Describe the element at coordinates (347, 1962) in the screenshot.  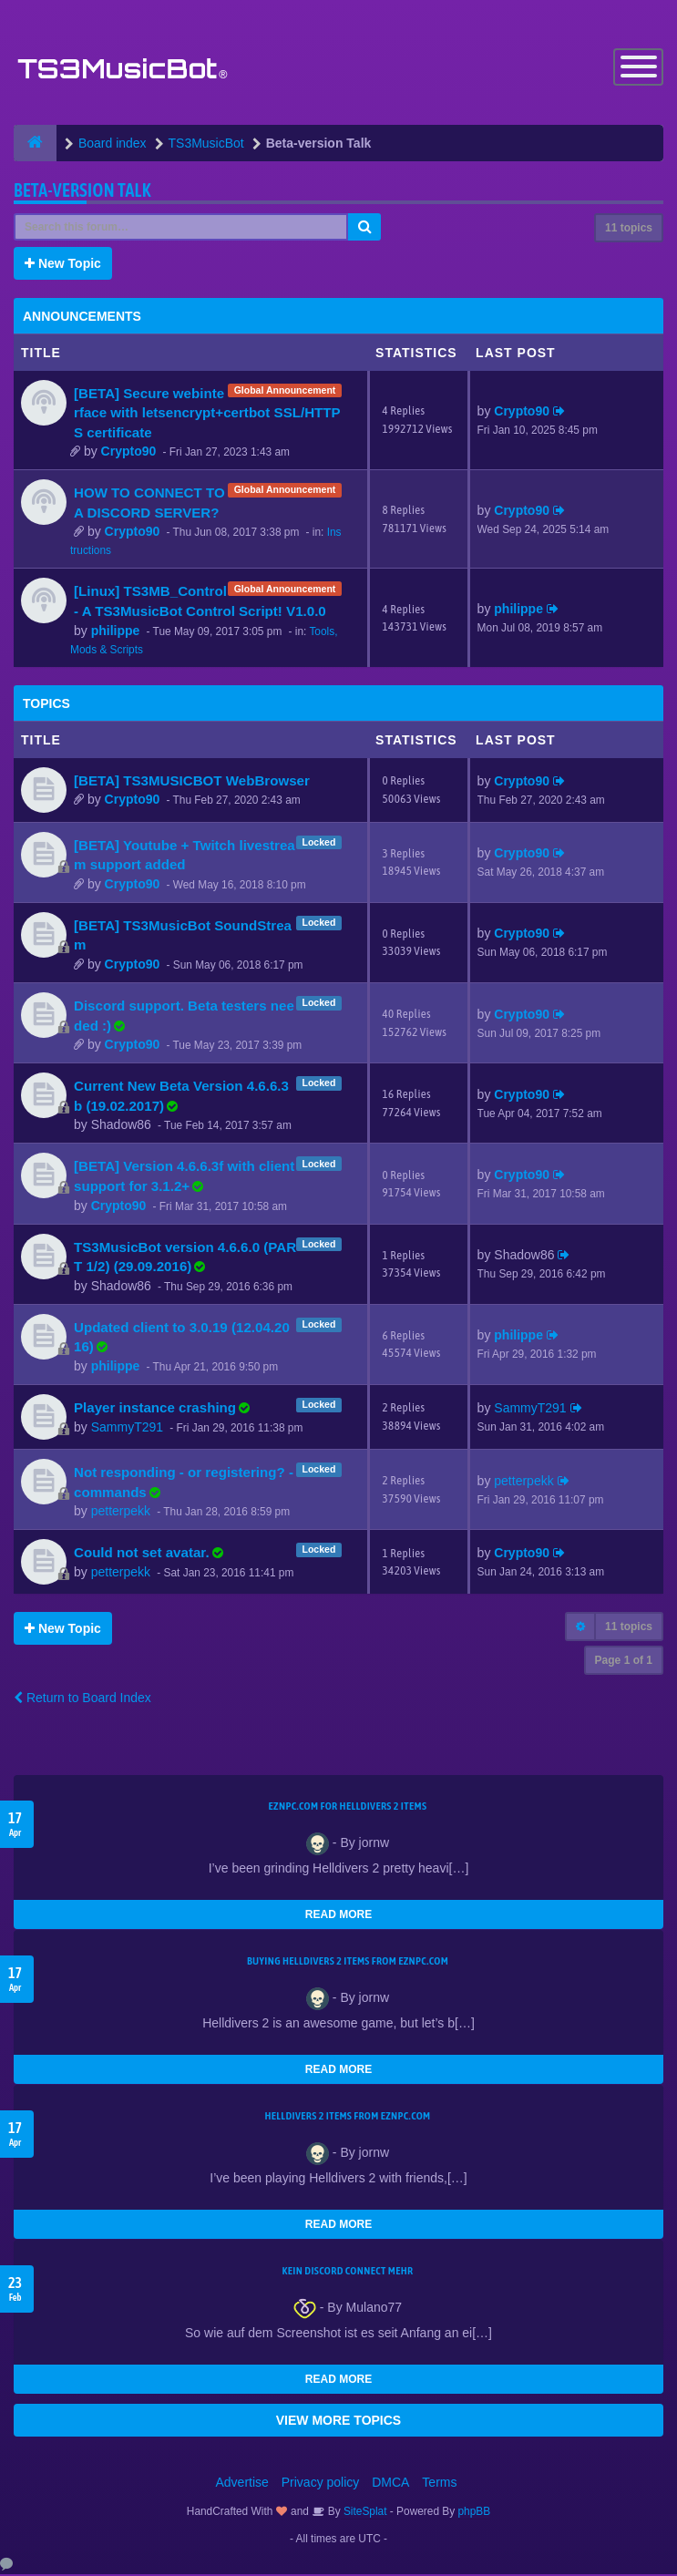
I see `buying Helldivers 2 items from EZNPC.com` at that location.